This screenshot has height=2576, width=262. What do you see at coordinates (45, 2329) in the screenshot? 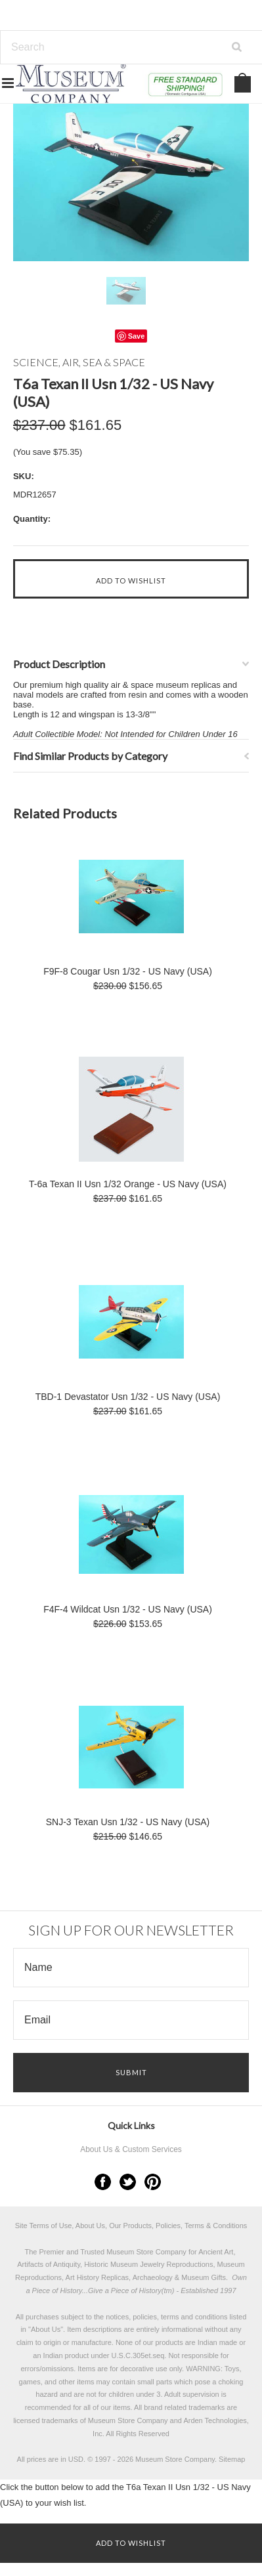
I see `About Us` at bounding box center [45, 2329].